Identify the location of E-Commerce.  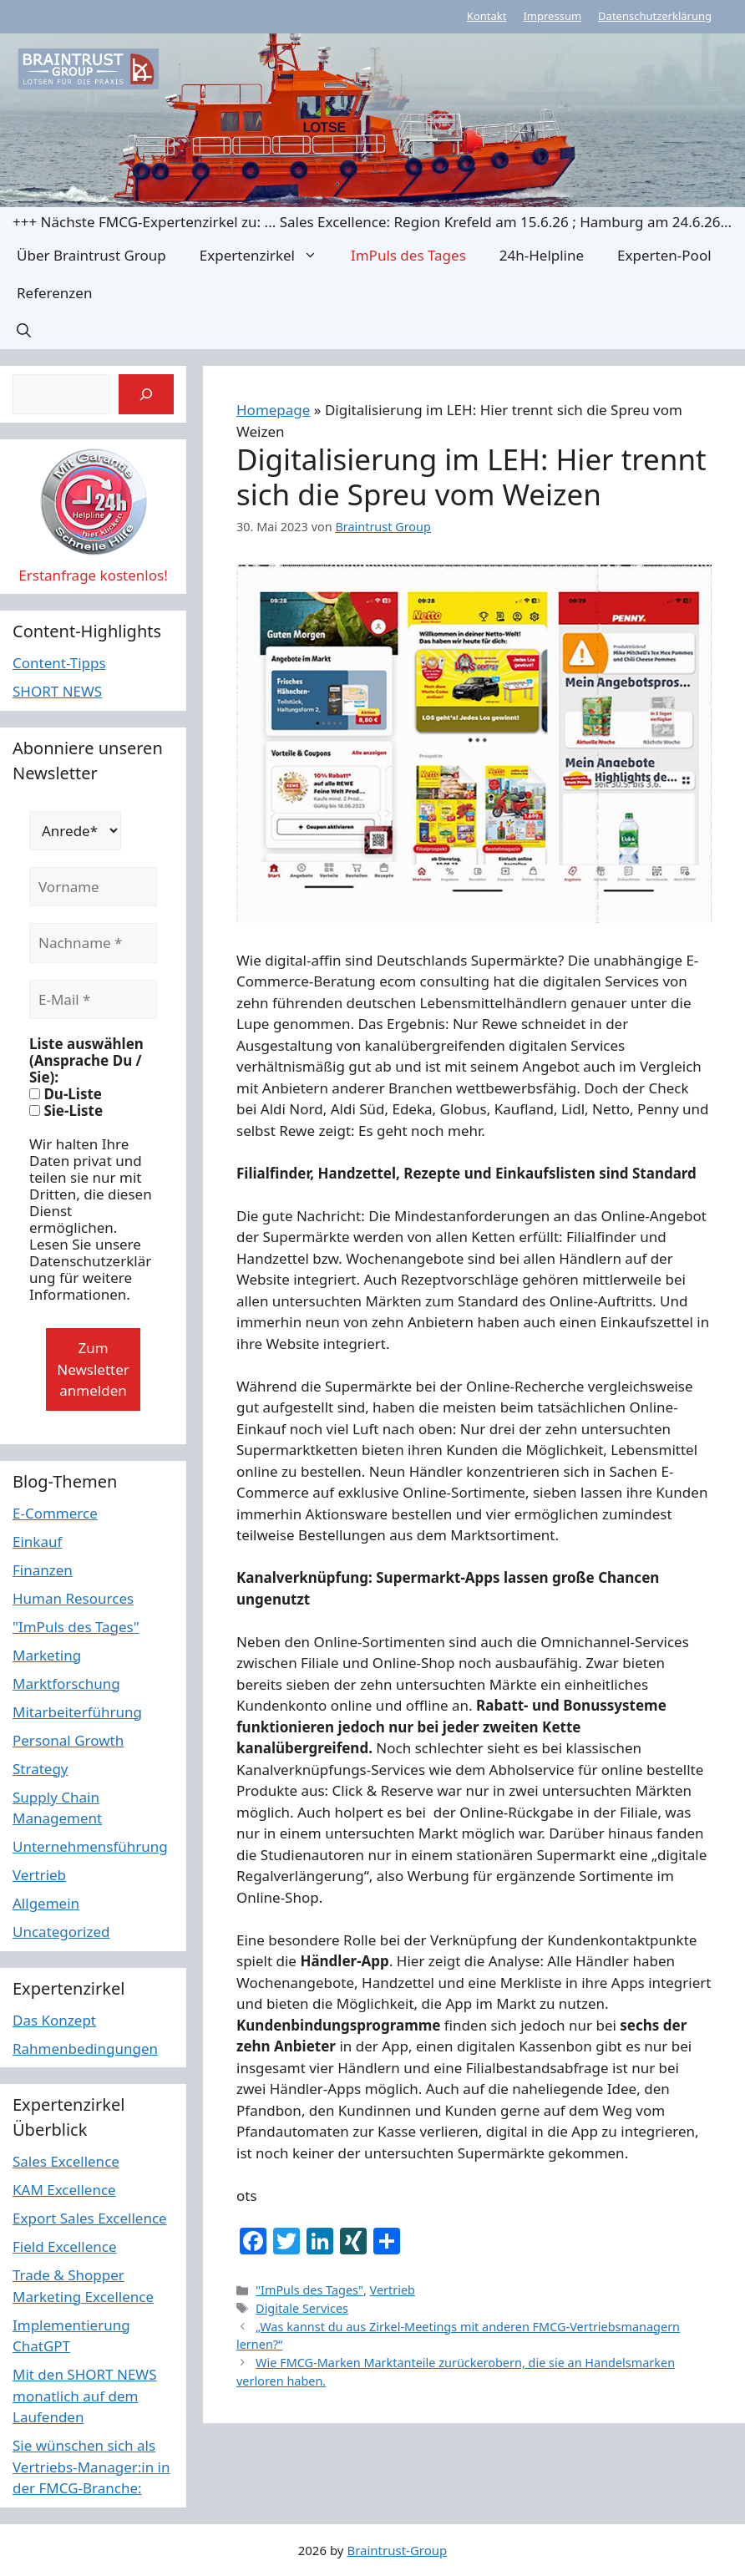
(55, 1513).